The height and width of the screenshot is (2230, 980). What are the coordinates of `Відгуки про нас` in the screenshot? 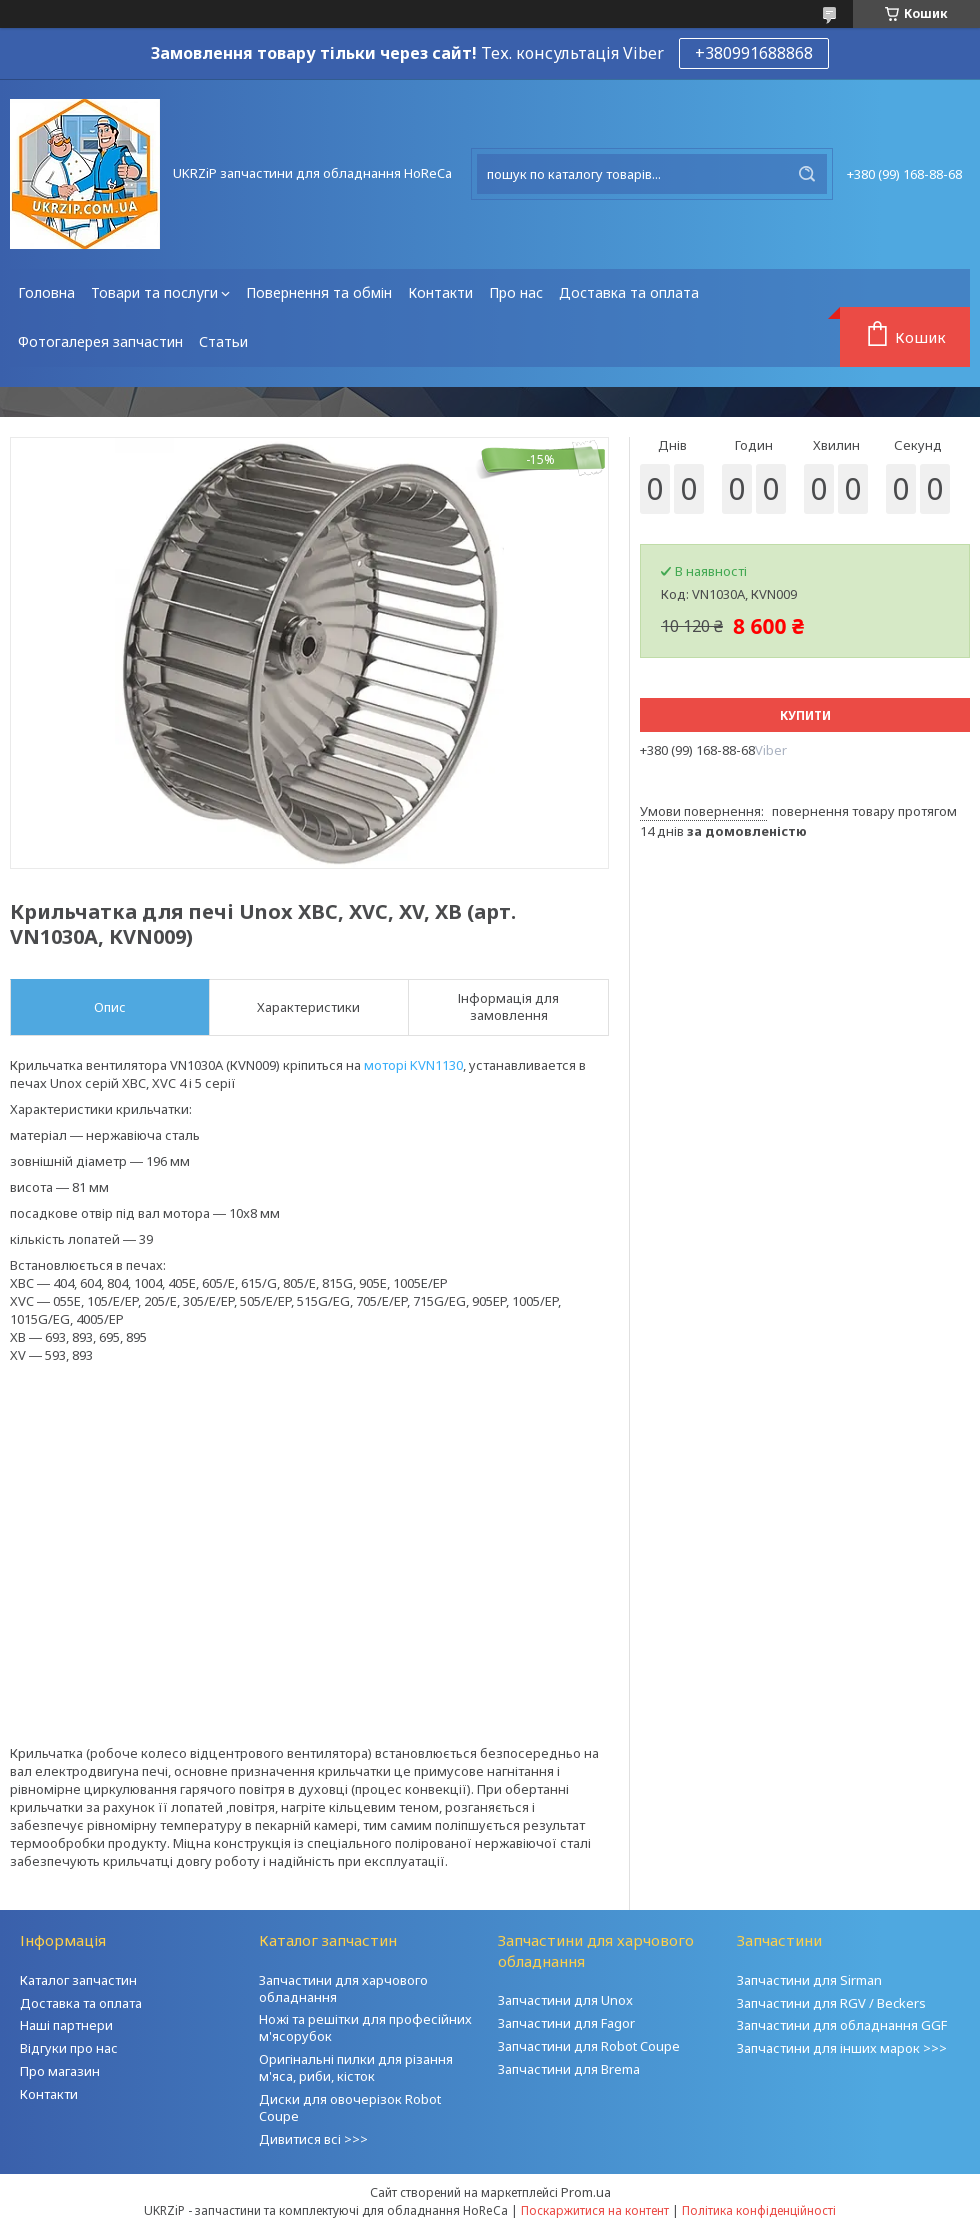 It's located at (69, 2048).